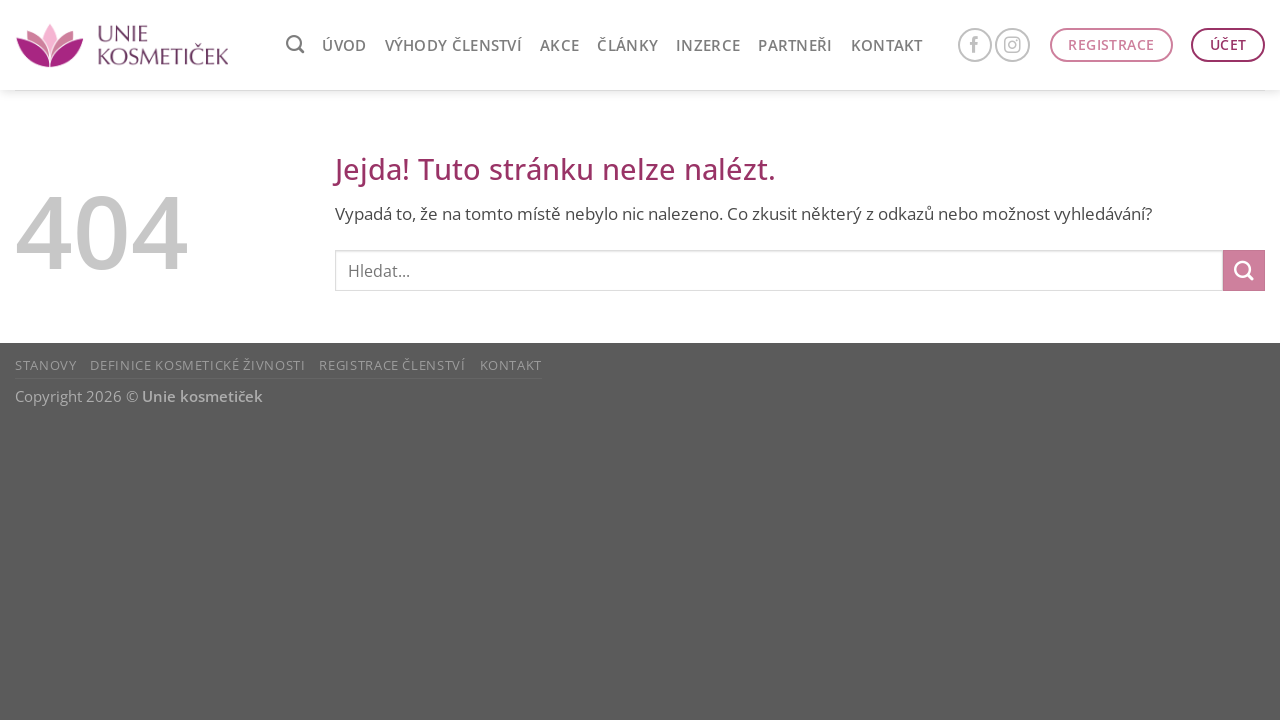  What do you see at coordinates (197, 365) in the screenshot?
I see `Definice kosmetické živnosti` at bounding box center [197, 365].